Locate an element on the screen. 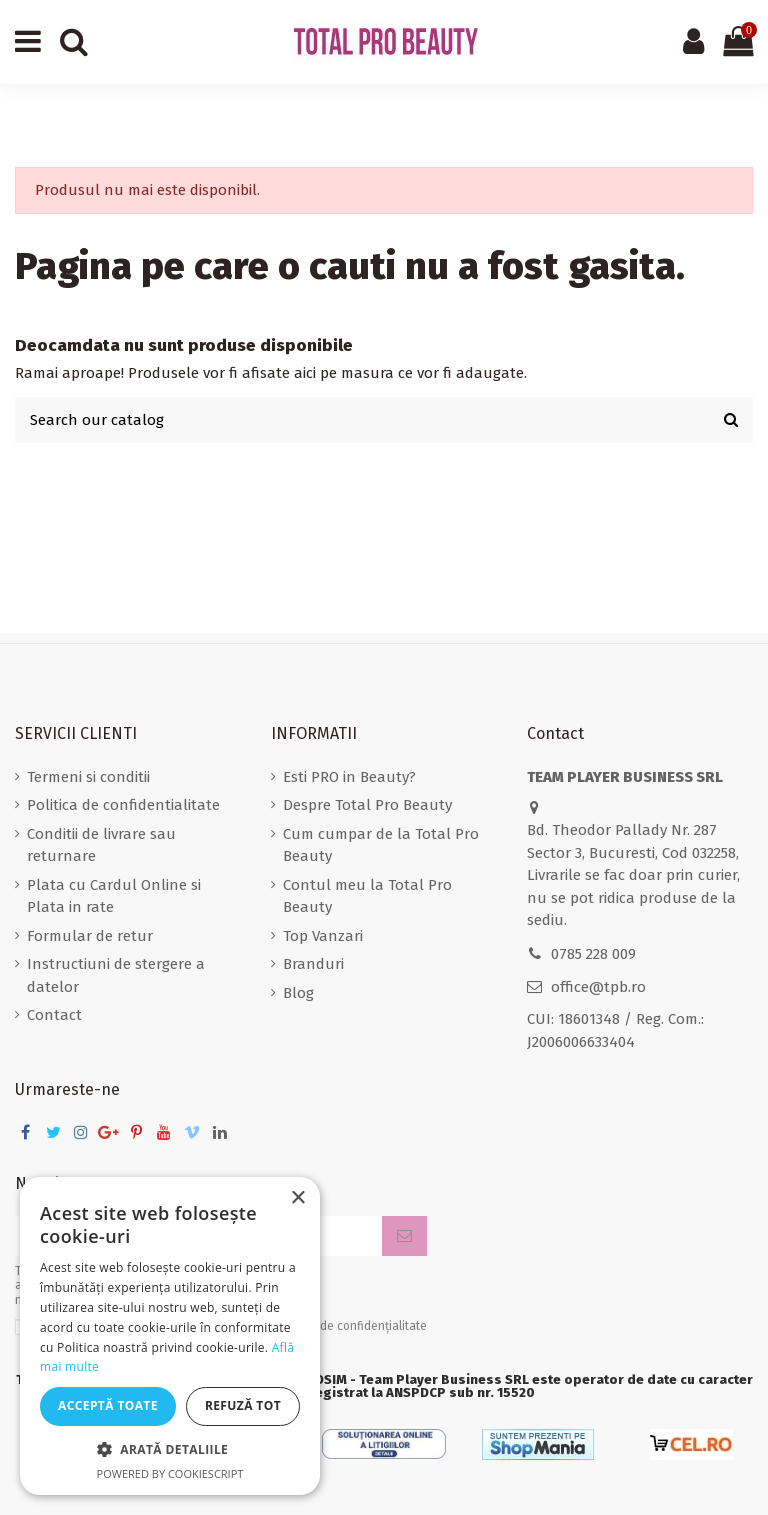 The width and height of the screenshot is (768, 1515). [dialog] is located at coordinates (170, 1336).